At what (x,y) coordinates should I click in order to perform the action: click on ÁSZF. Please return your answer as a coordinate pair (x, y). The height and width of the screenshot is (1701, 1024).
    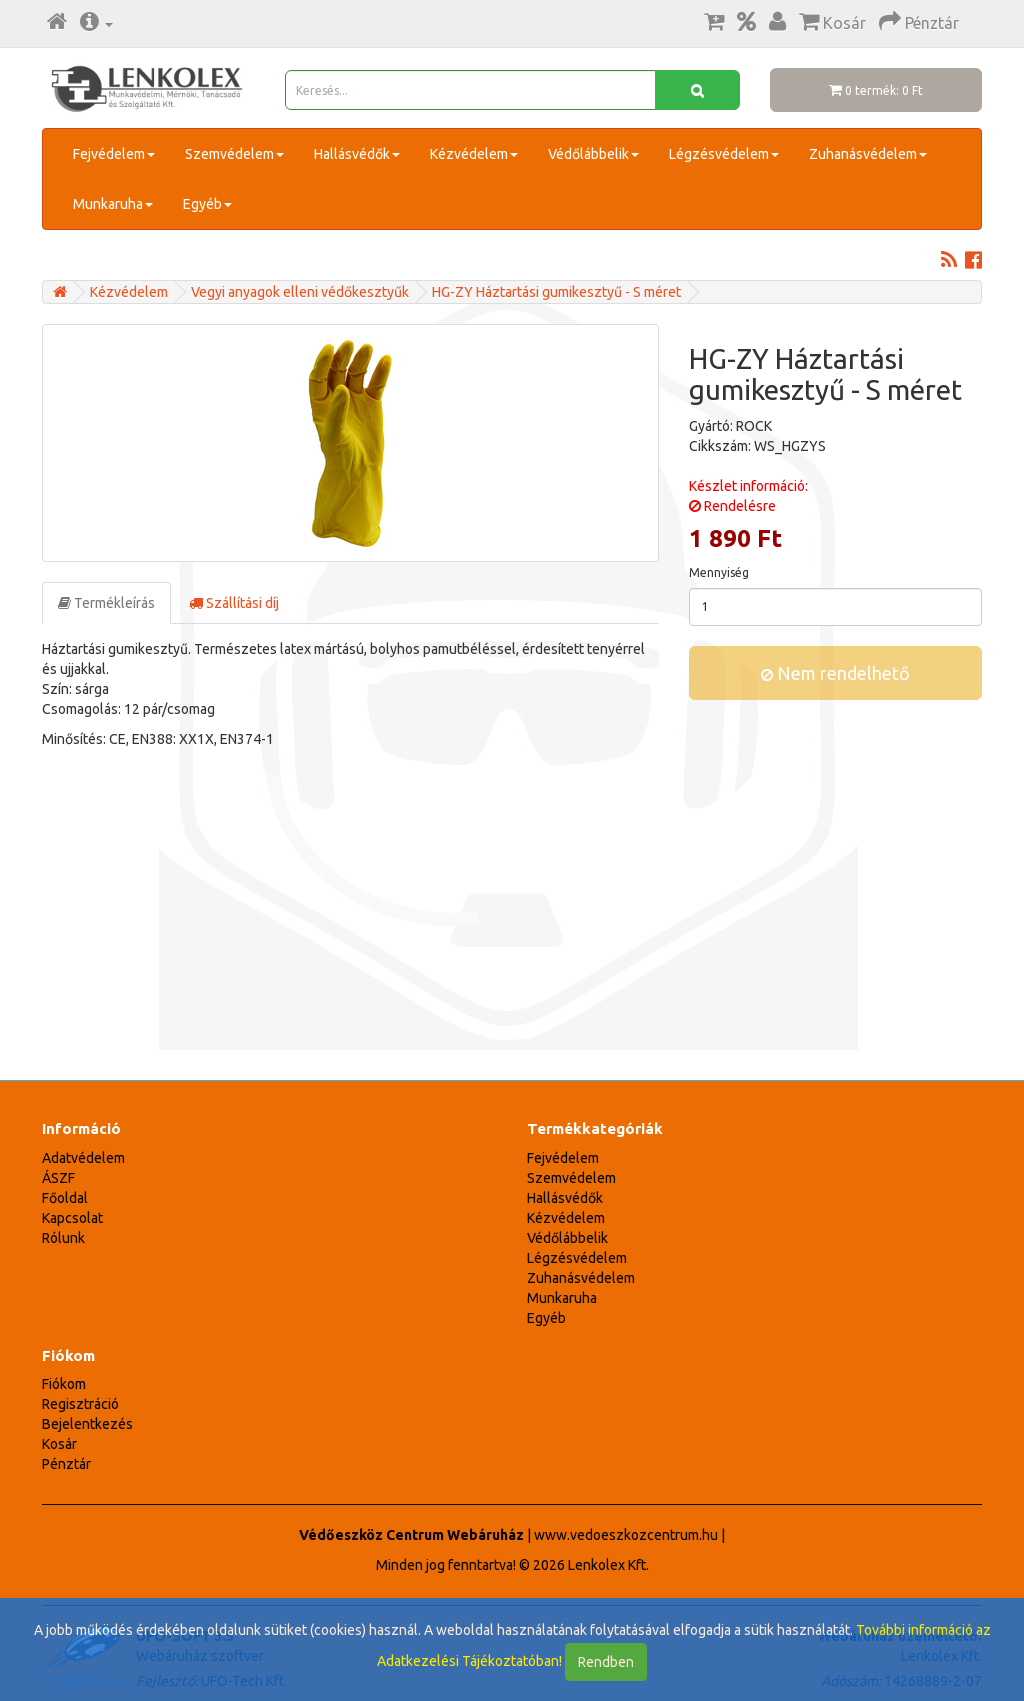
    Looking at the image, I should click on (58, 1178).